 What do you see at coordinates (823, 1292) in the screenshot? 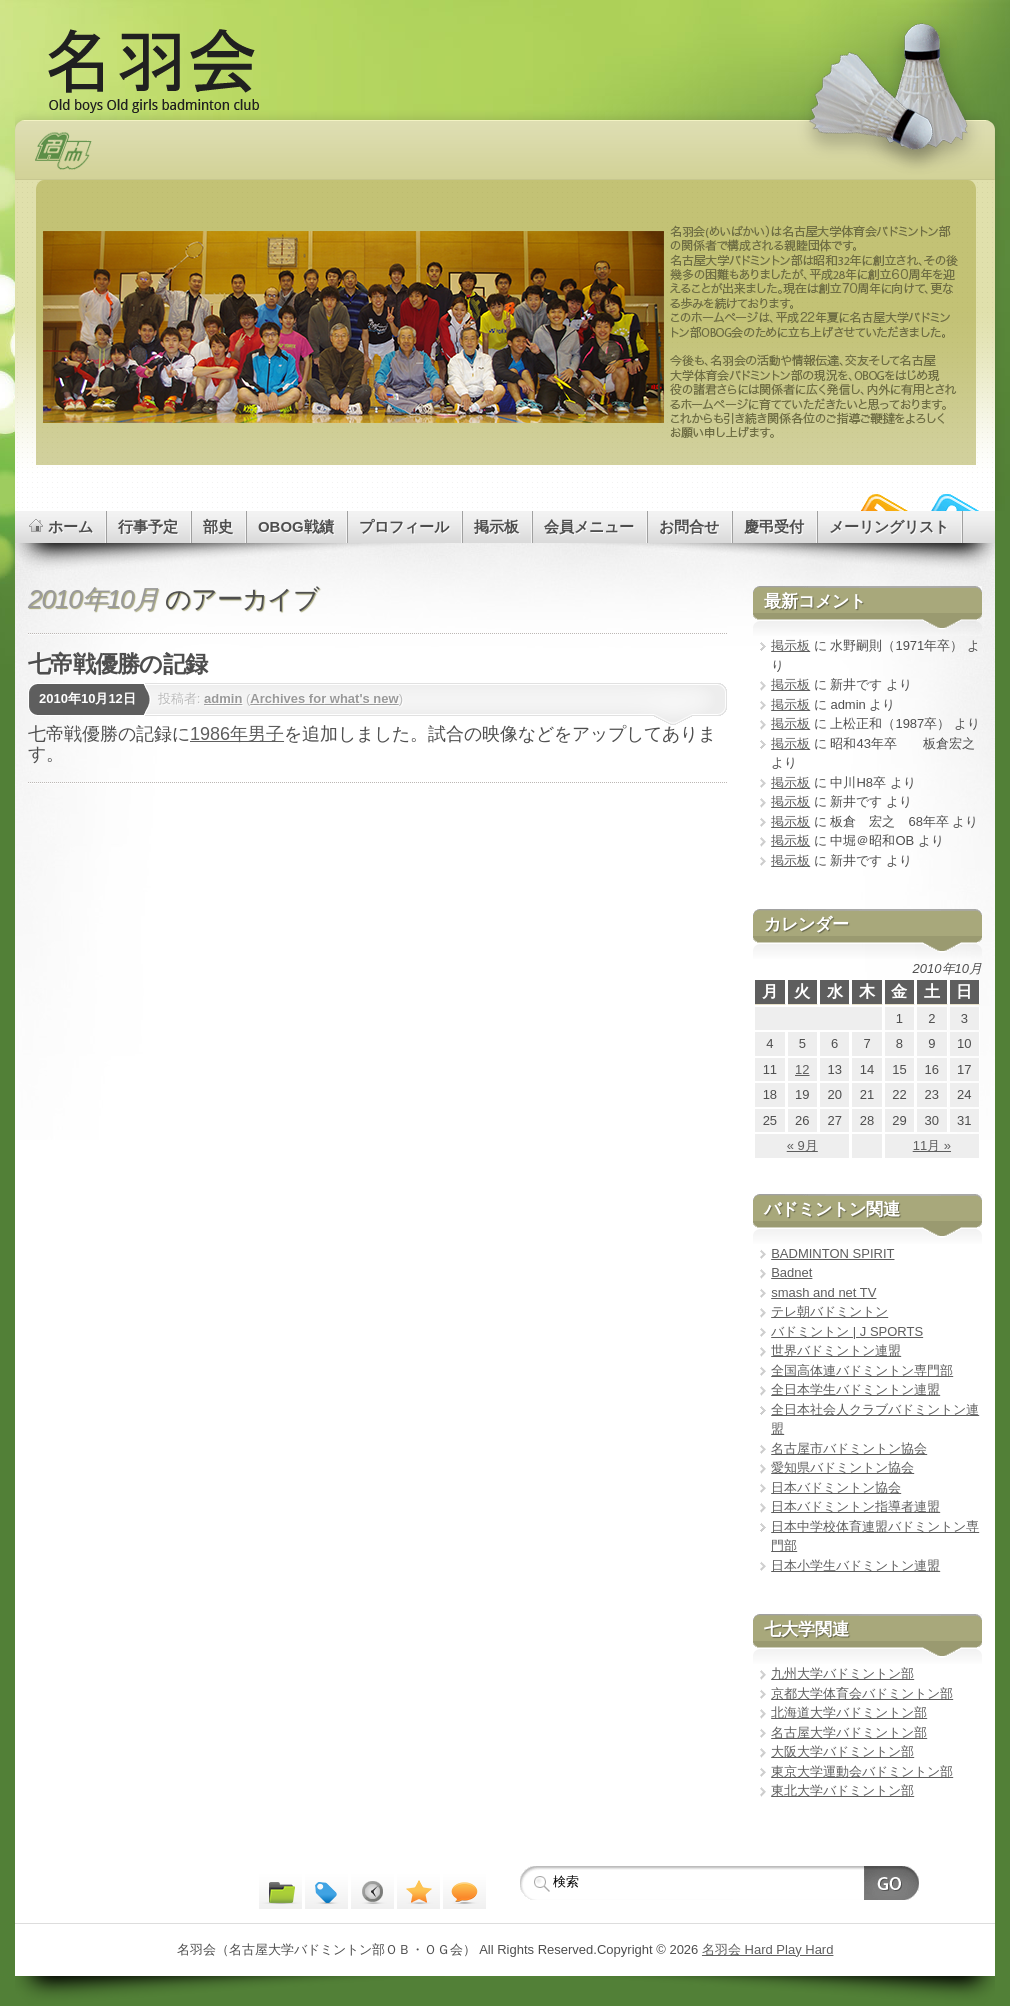
I see `smash and net TV` at bounding box center [823, 1292].